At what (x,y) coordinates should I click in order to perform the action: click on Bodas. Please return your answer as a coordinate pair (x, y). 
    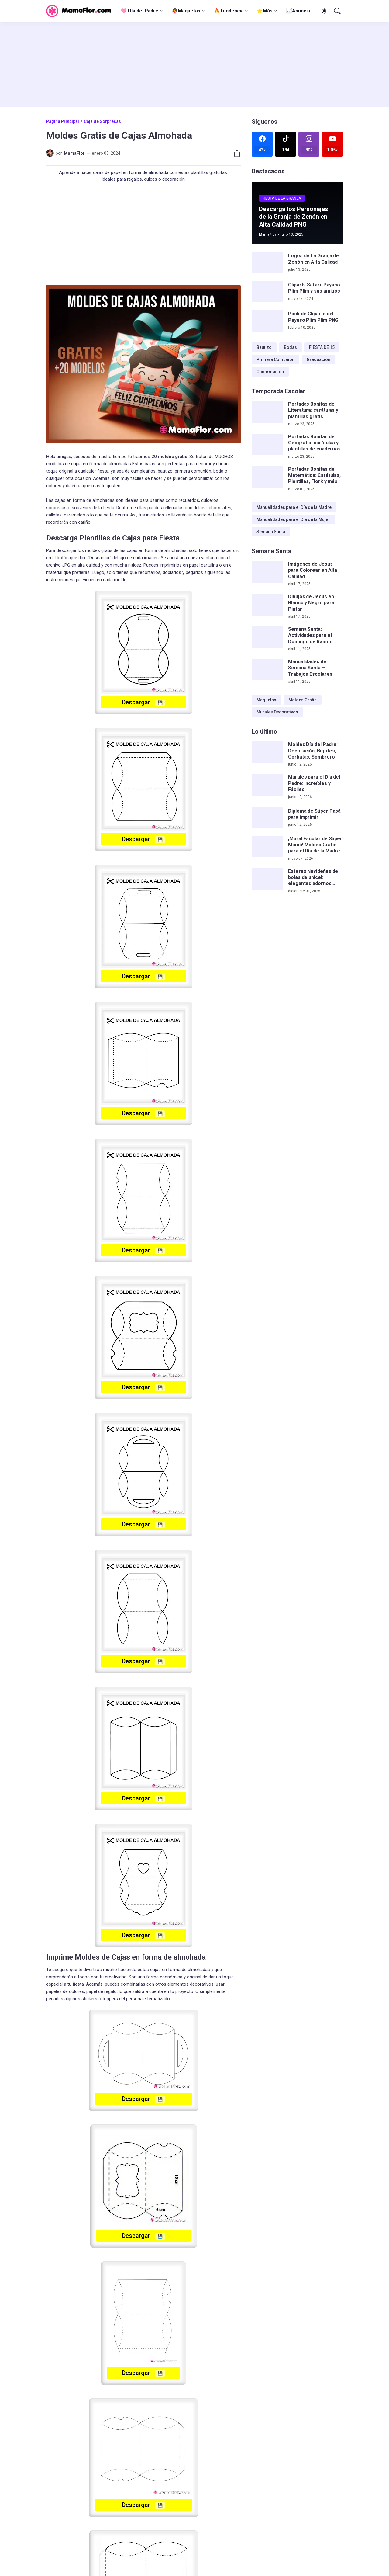
    Looking at the image, I should click on (290, 347).